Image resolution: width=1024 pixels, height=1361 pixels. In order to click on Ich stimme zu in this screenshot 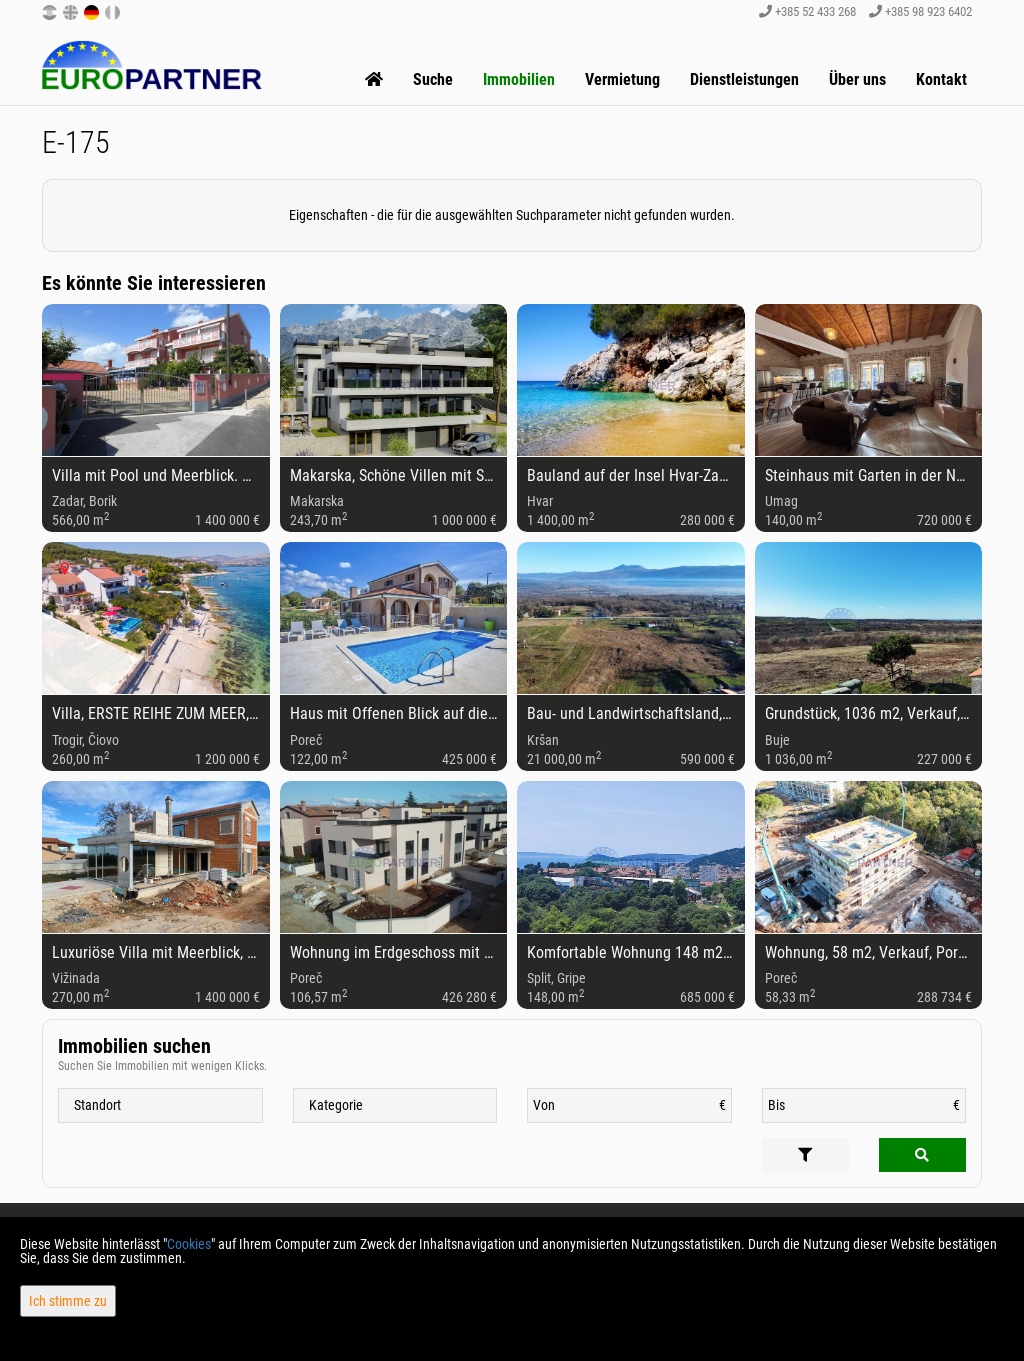, I will do `click(68, 1301)`.